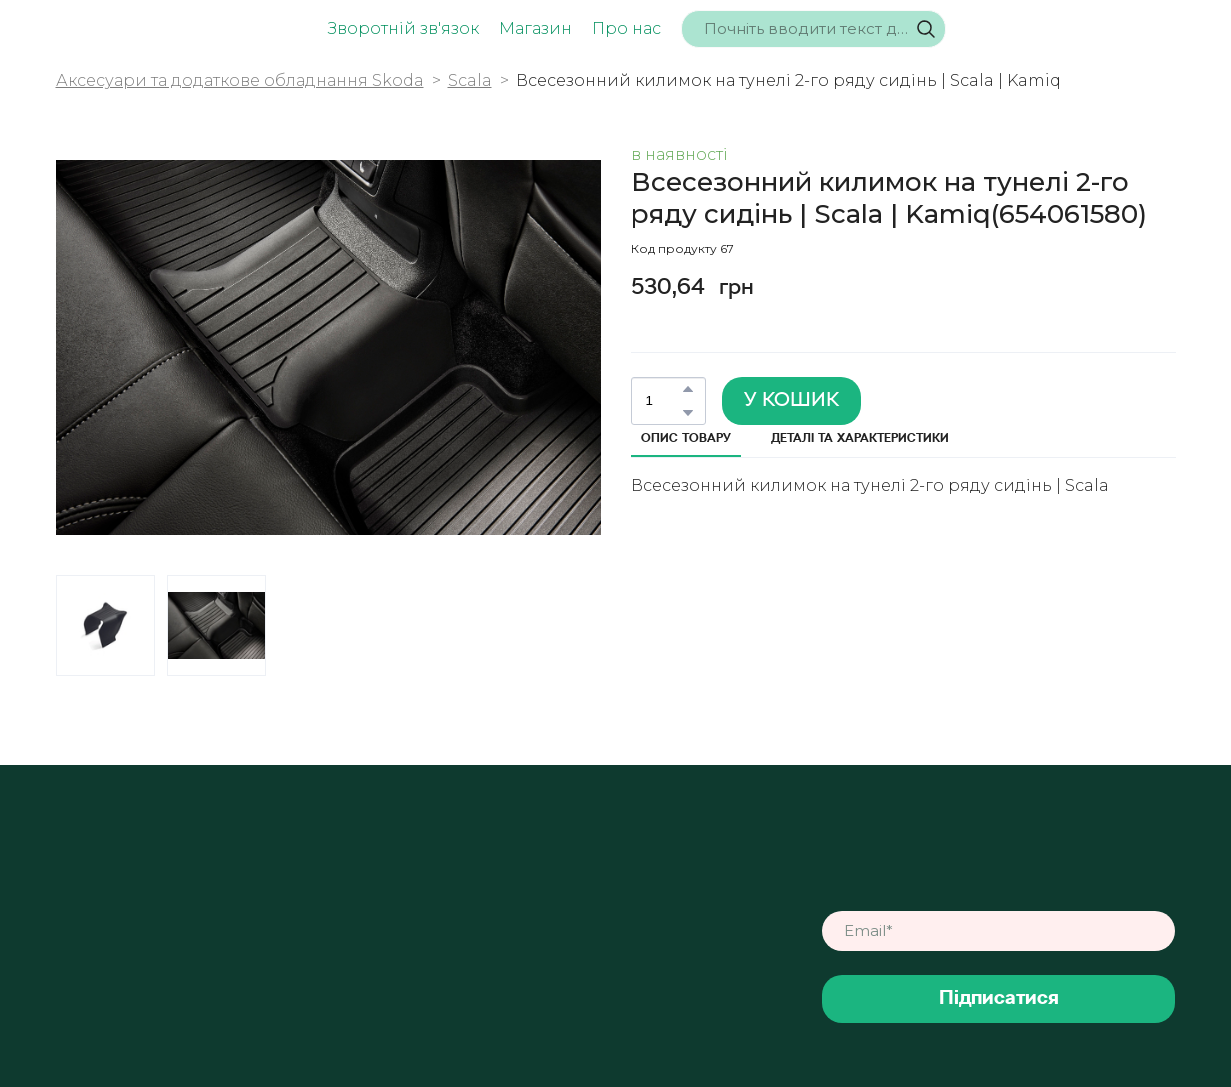 This screenshot has height=1087, width=1231. I want to click on [button], so click(926, 29).